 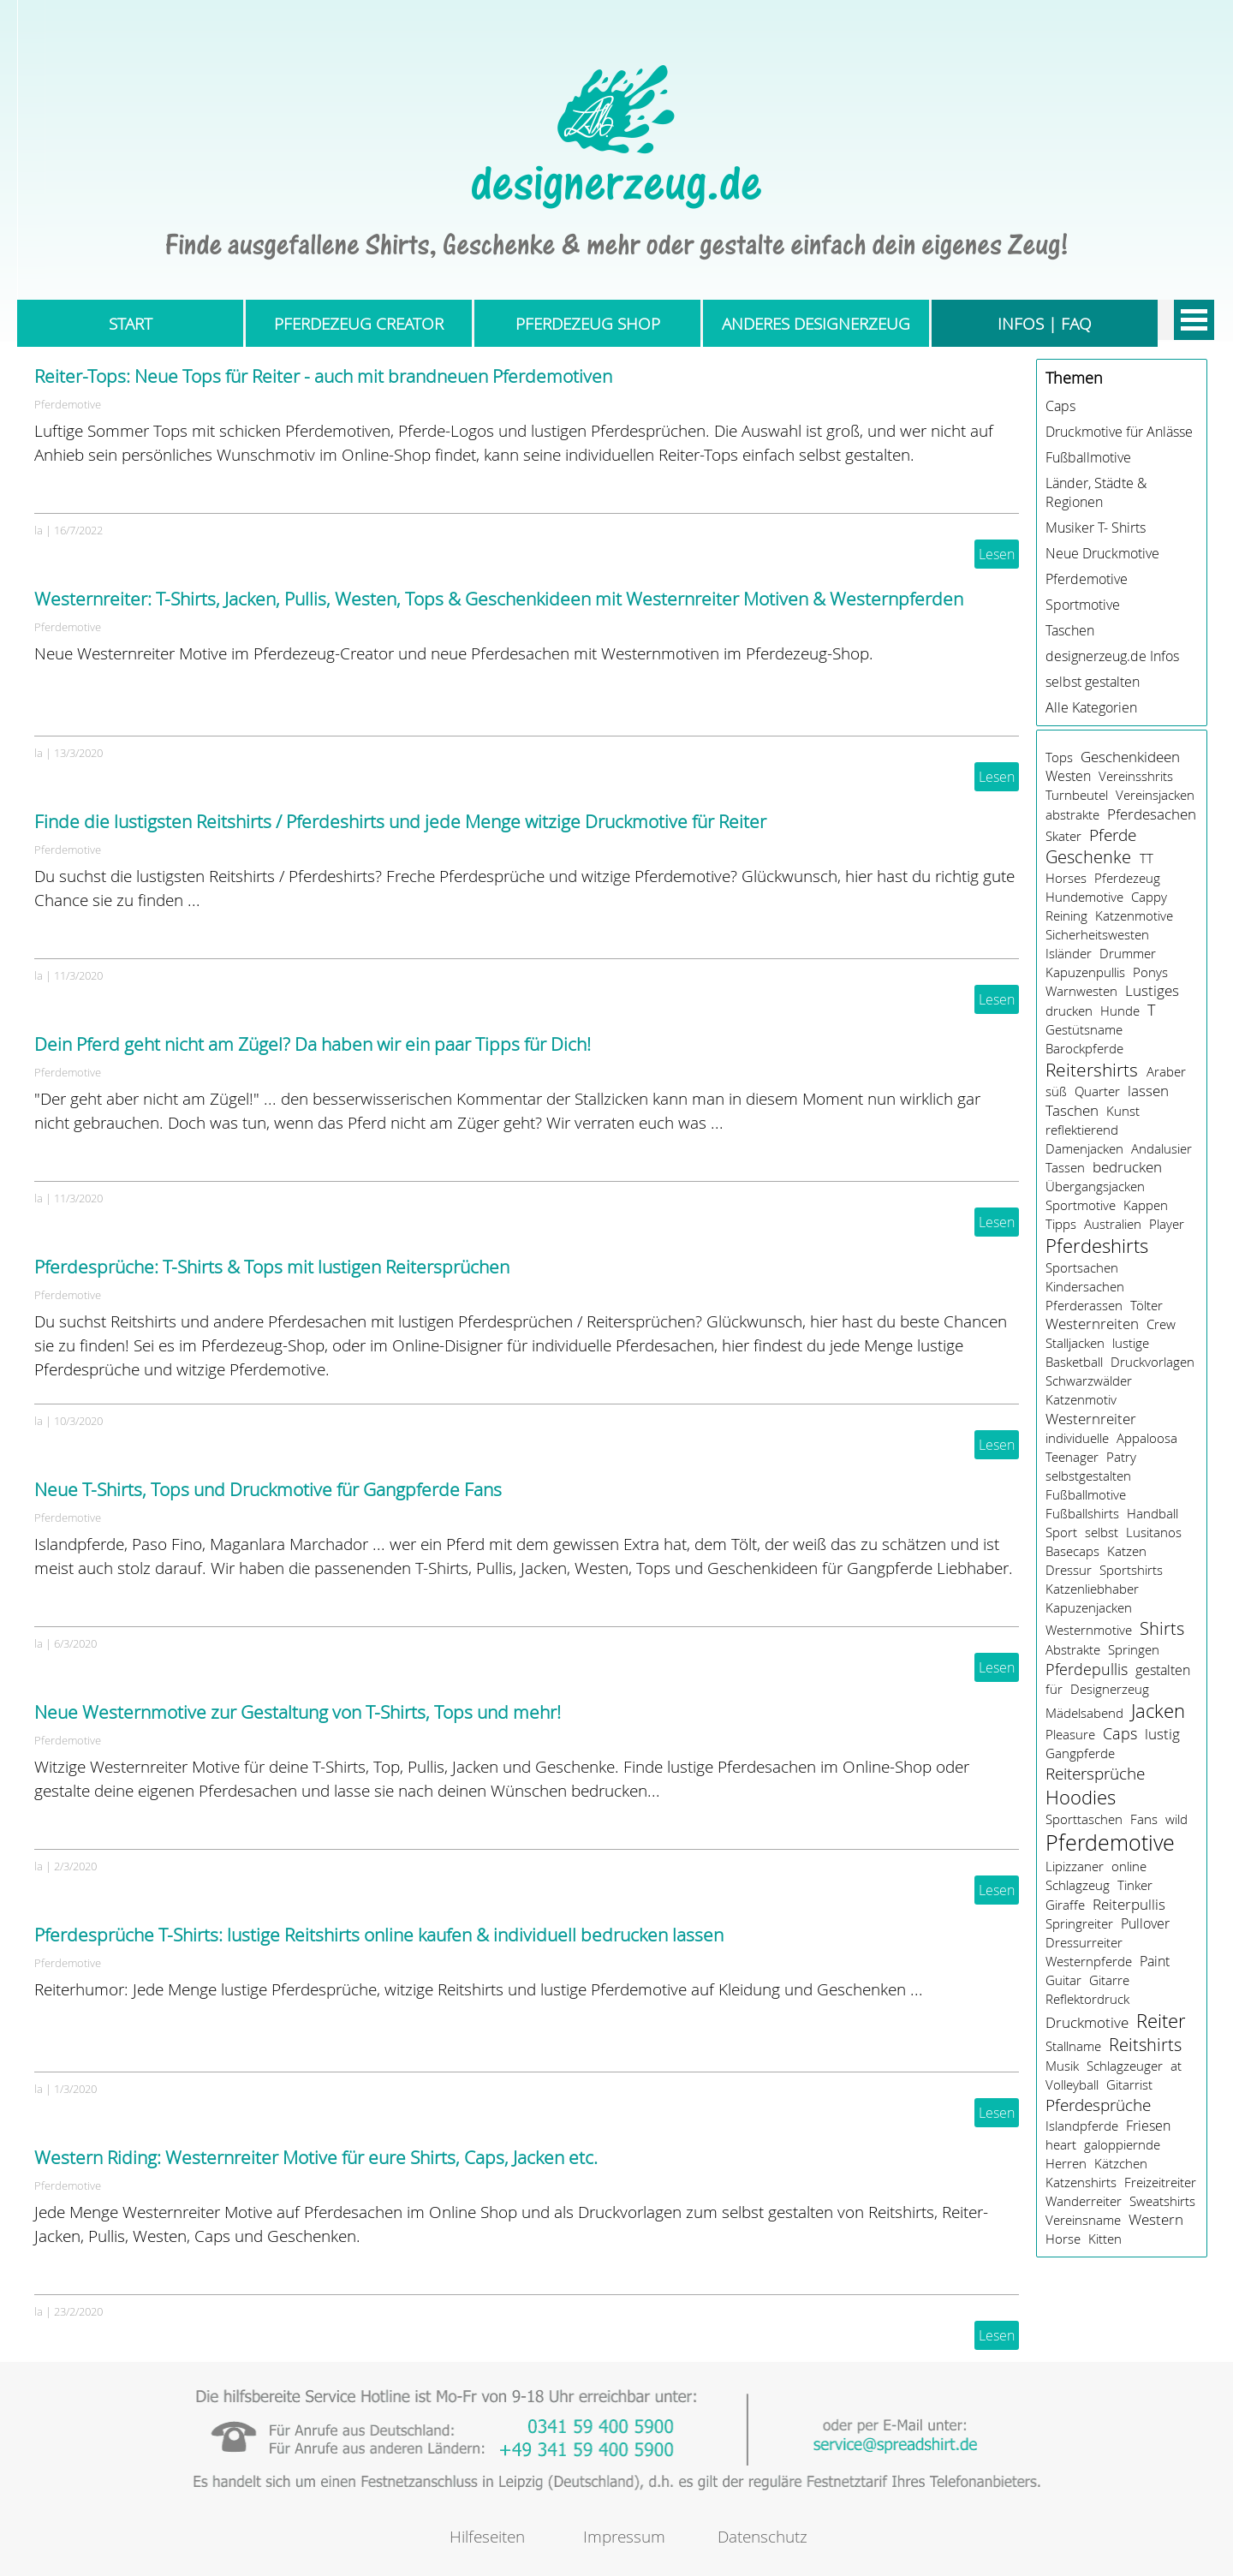 I want to click on bedrucken, so click(x=1127, y=1167).